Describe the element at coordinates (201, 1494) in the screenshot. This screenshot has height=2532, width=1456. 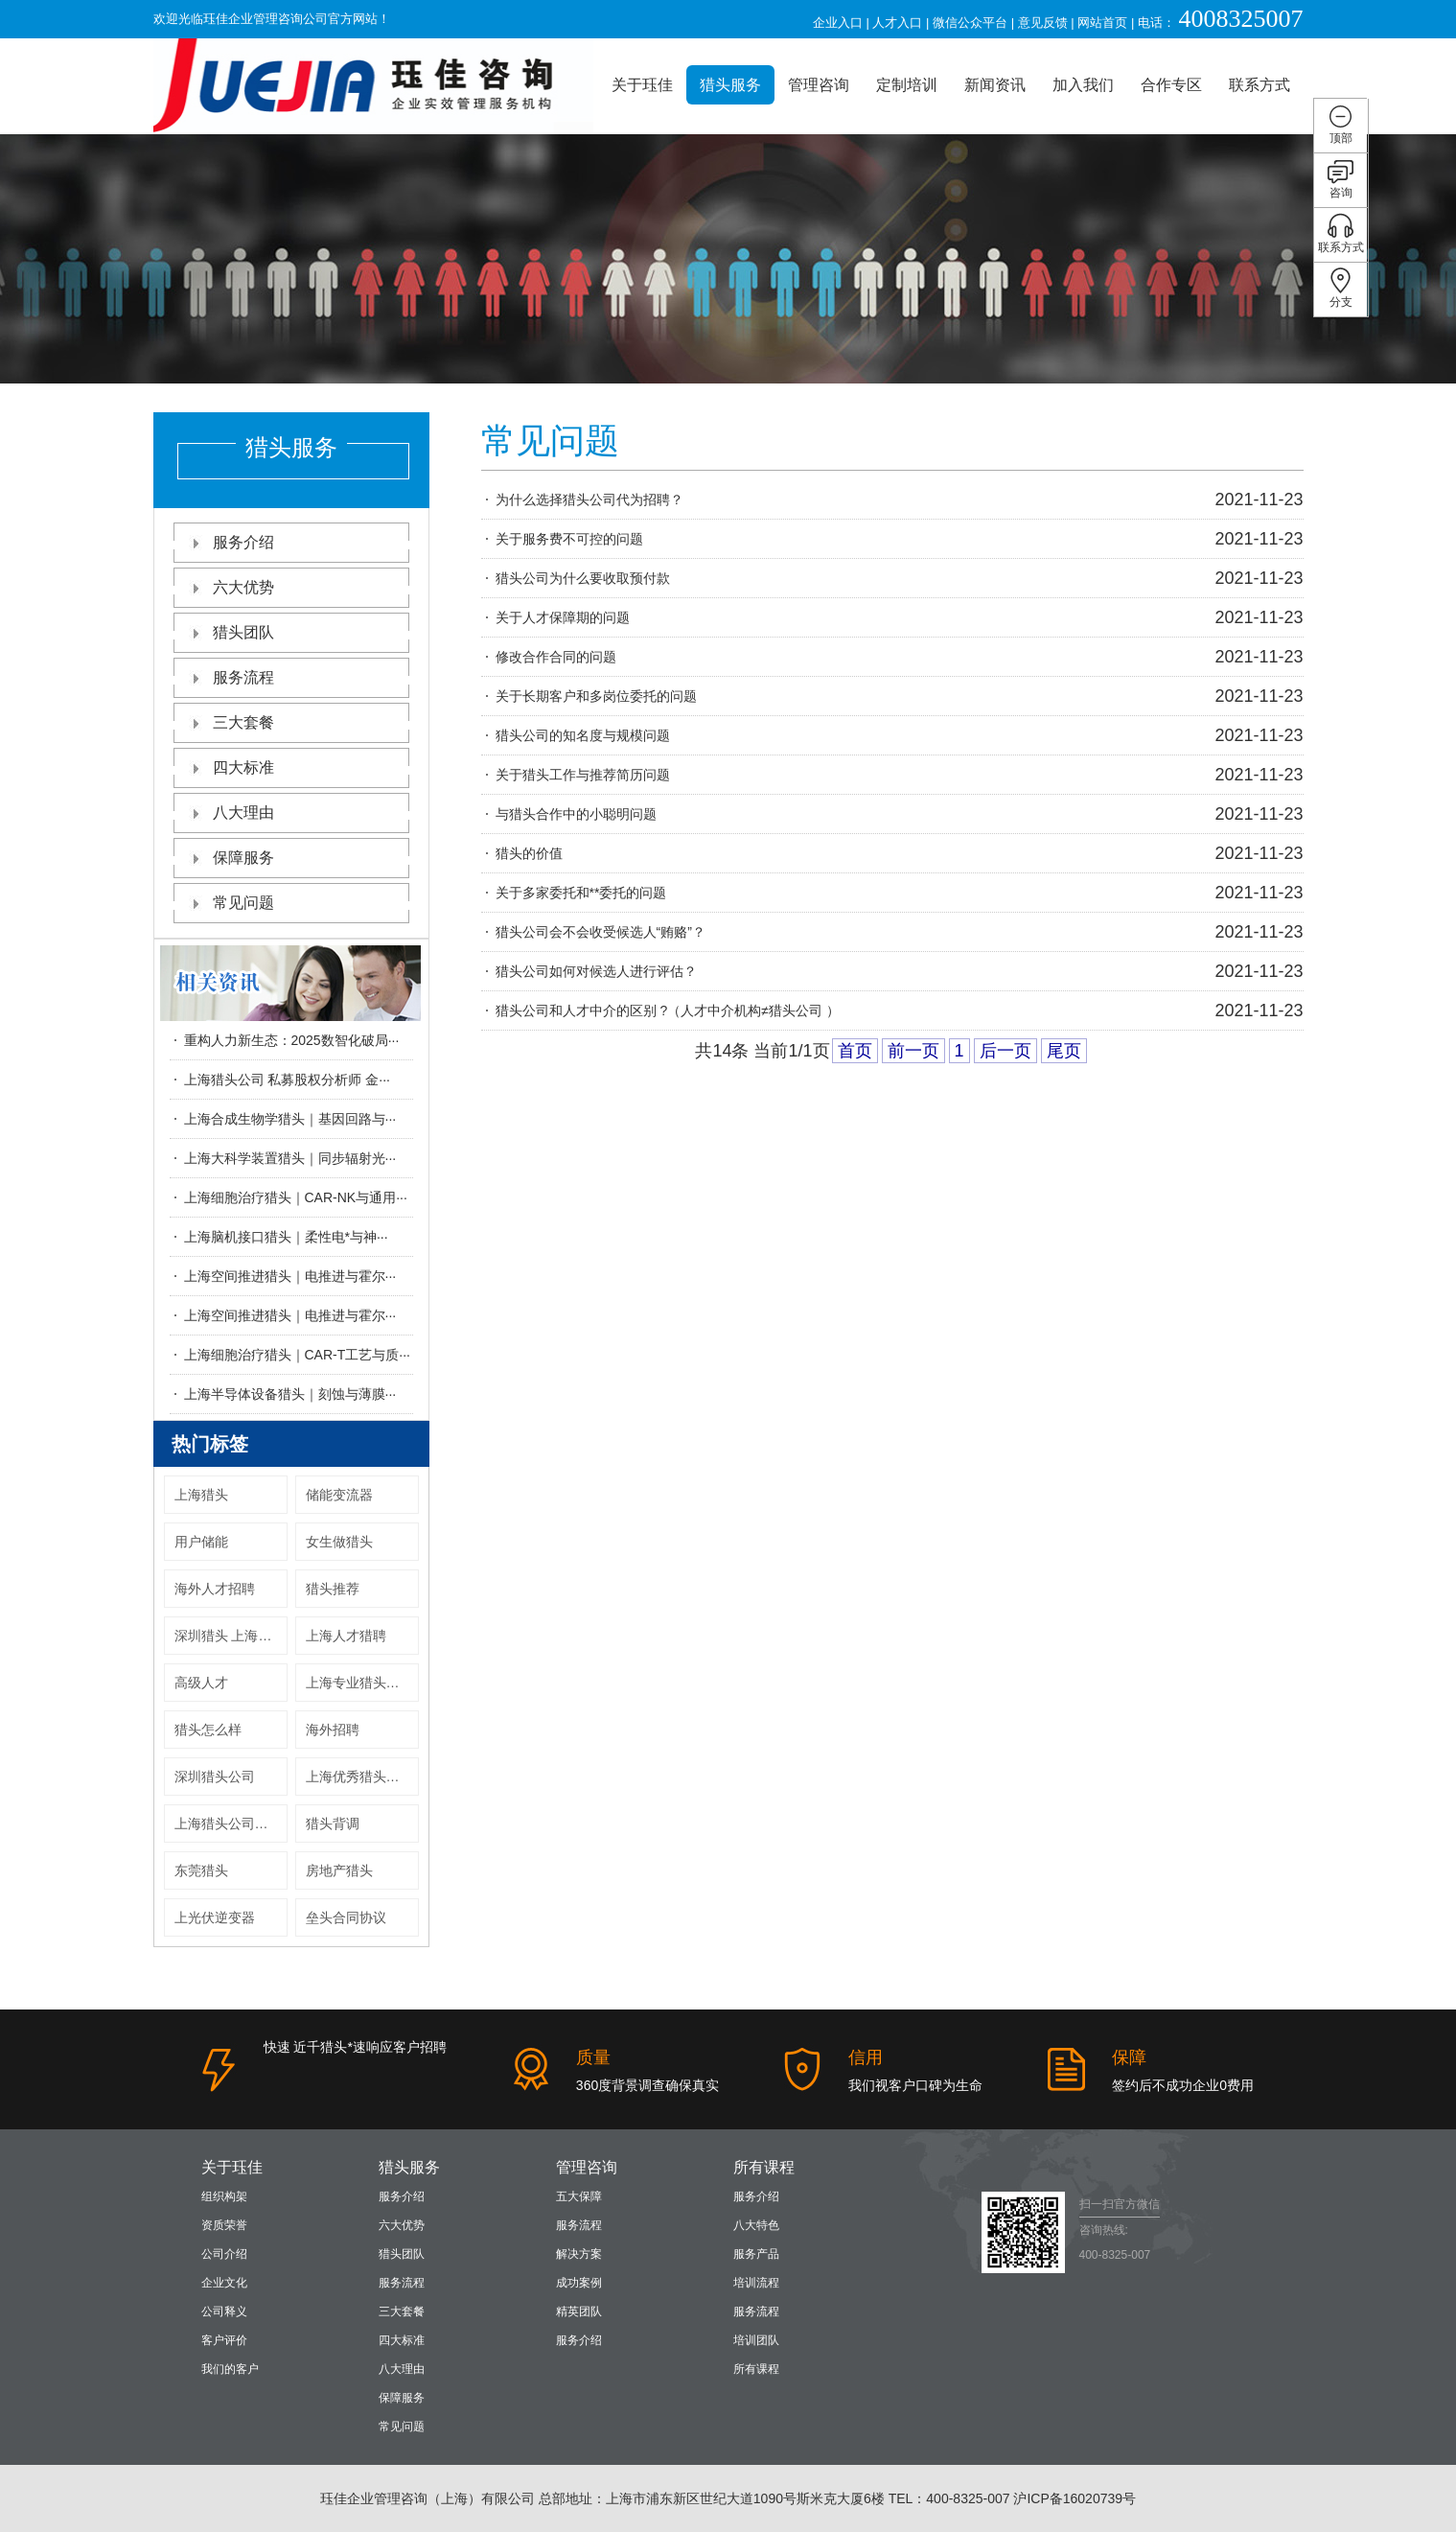
I see `上海猎头` at that location.